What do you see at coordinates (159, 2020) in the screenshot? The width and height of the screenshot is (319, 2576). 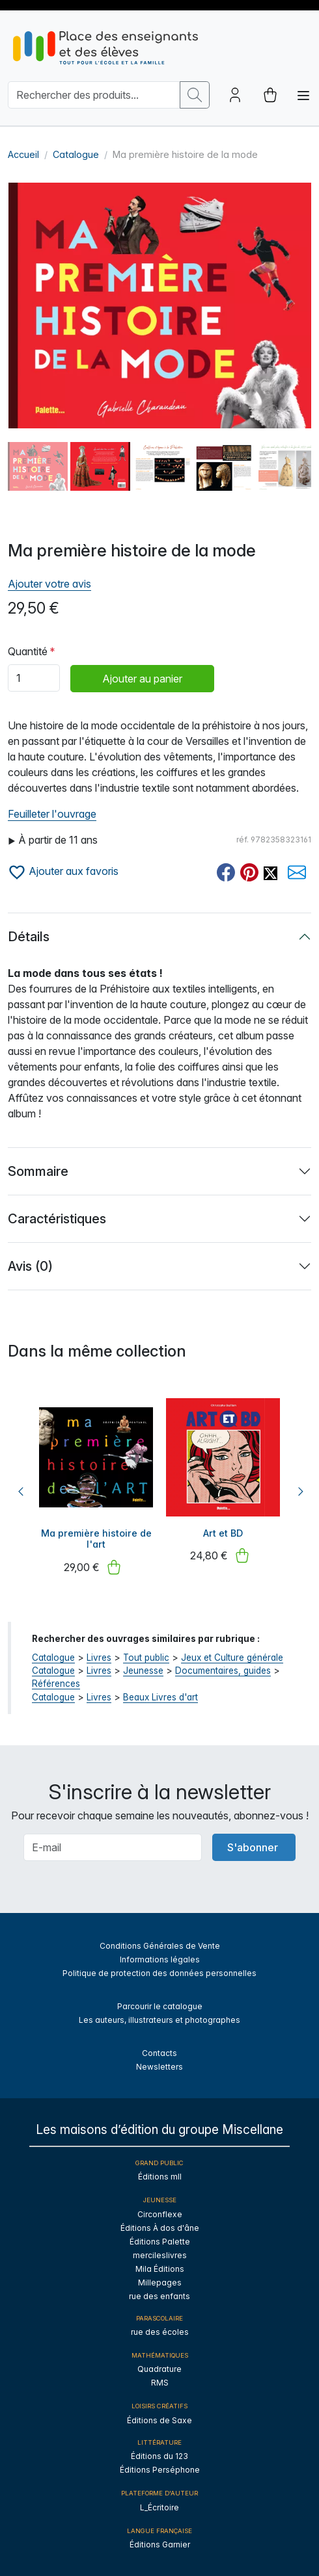 I see `Les auteurs, illustrateurs et photographes` at bounding box center [159, 2020].